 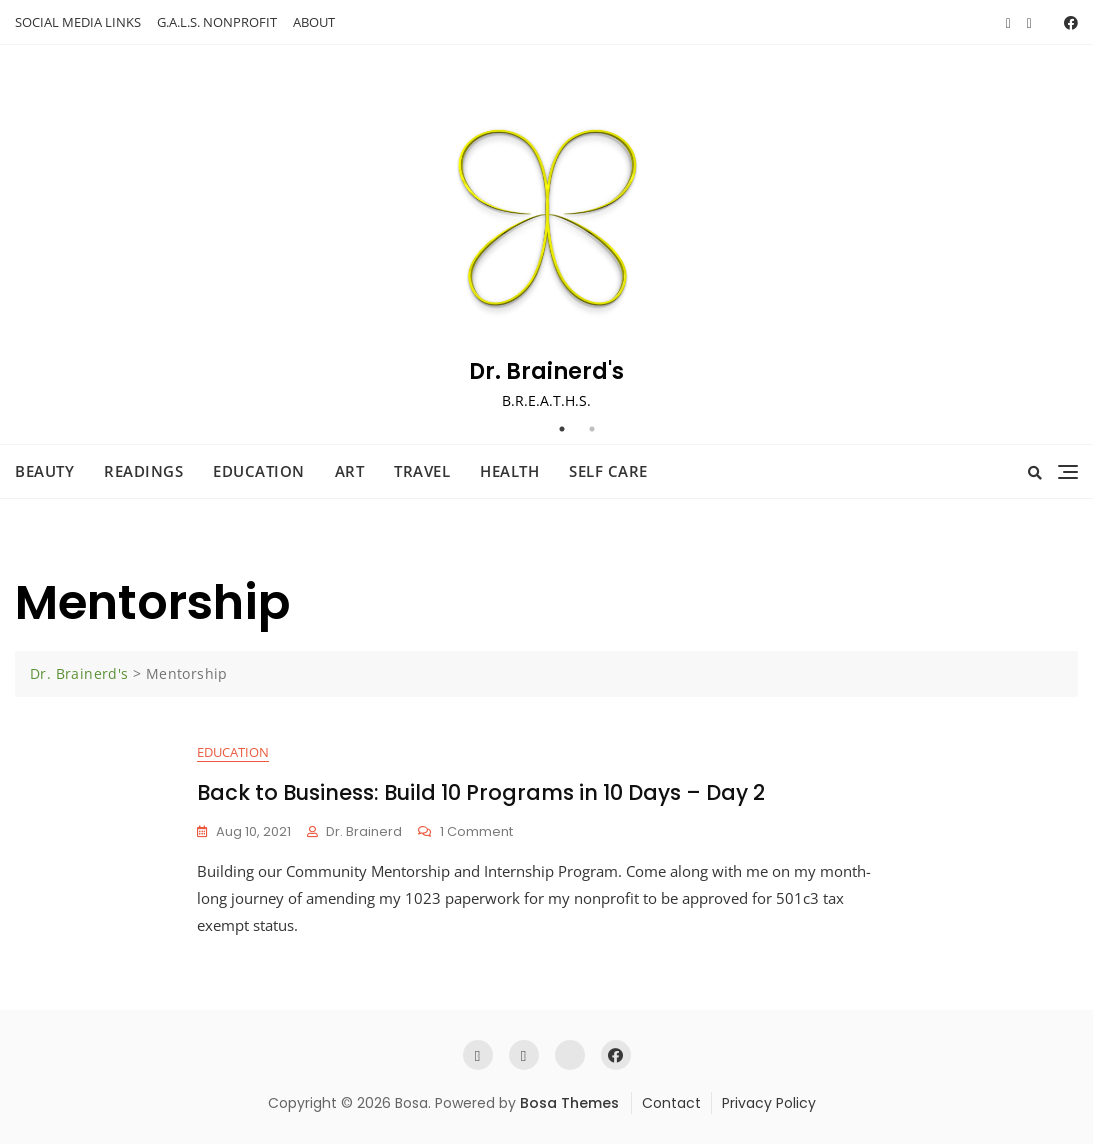 I want to click on ABOUT, so click(x=314, y=22).